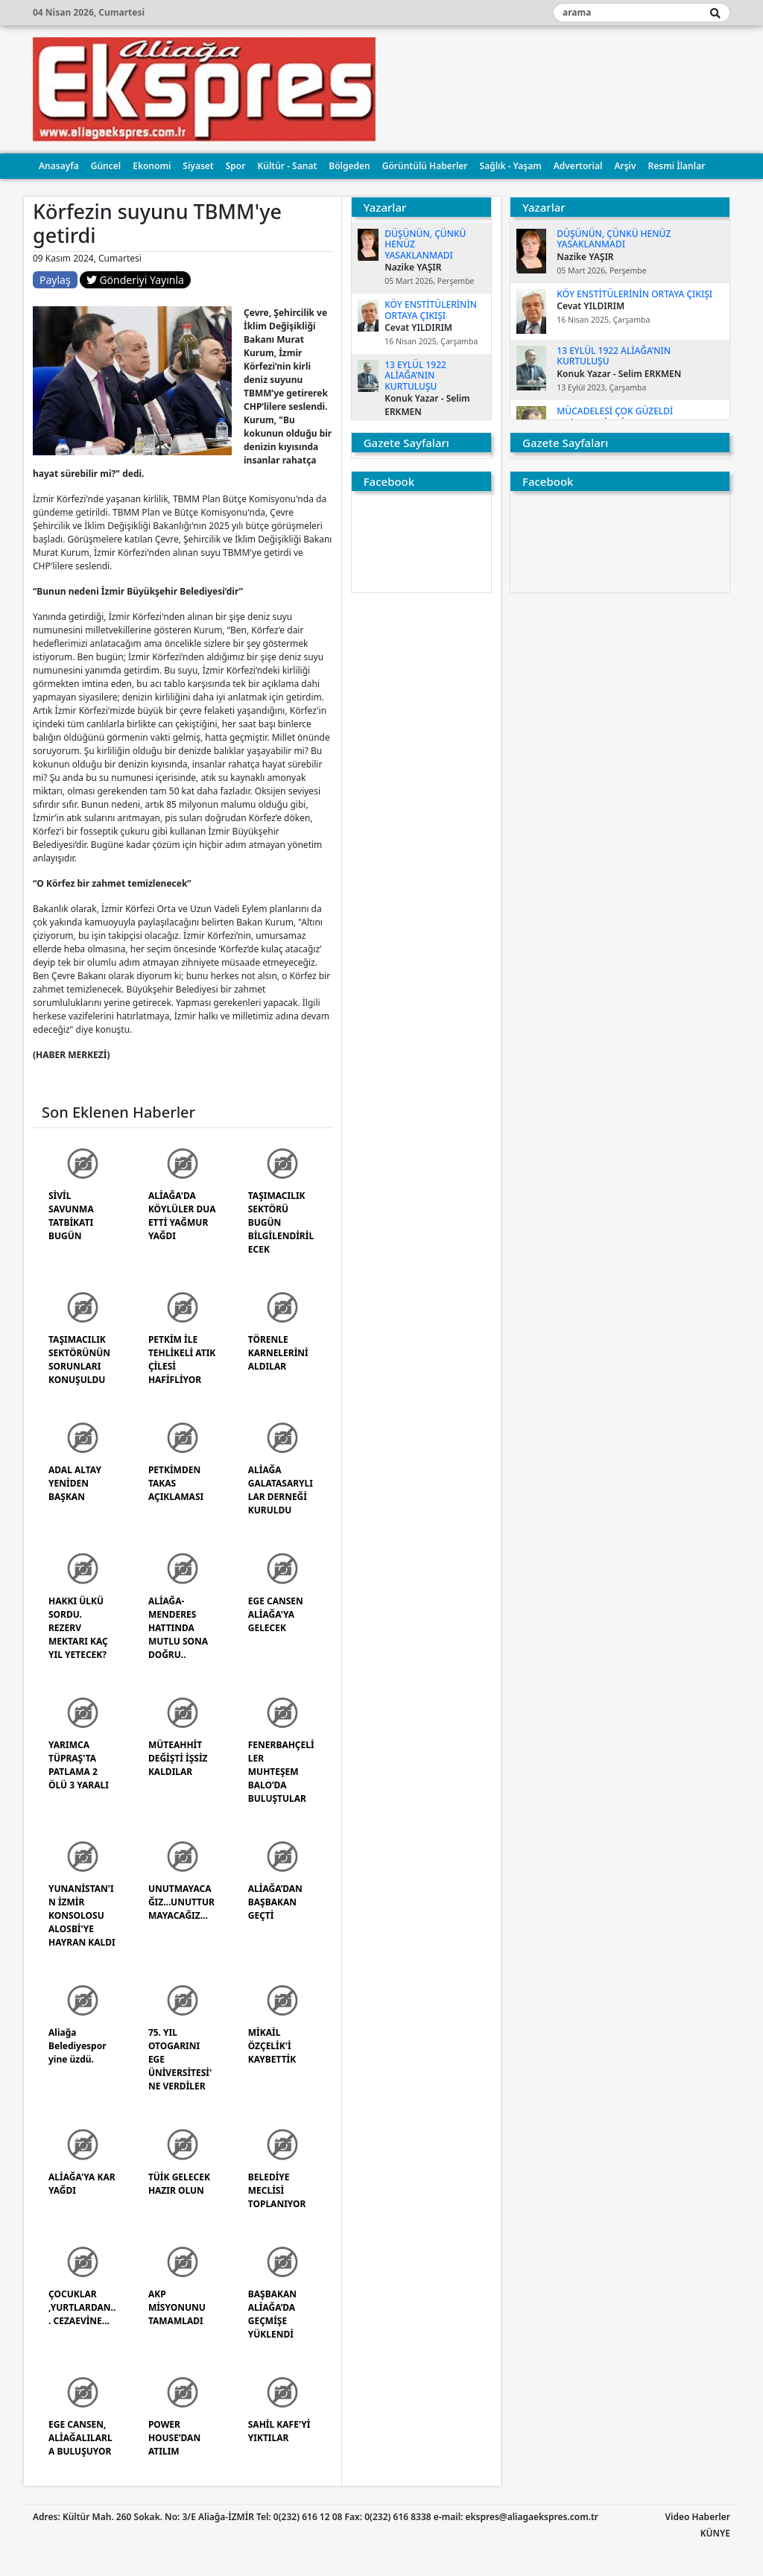 The width and height of the screenshot is (763, 2576). Describe the element at coordinates (614, 238) in the screenshot. I see `DÜŞÜNÜN, ÇÜNKÜ HENÜZ YASAKLANMADI` at that location.